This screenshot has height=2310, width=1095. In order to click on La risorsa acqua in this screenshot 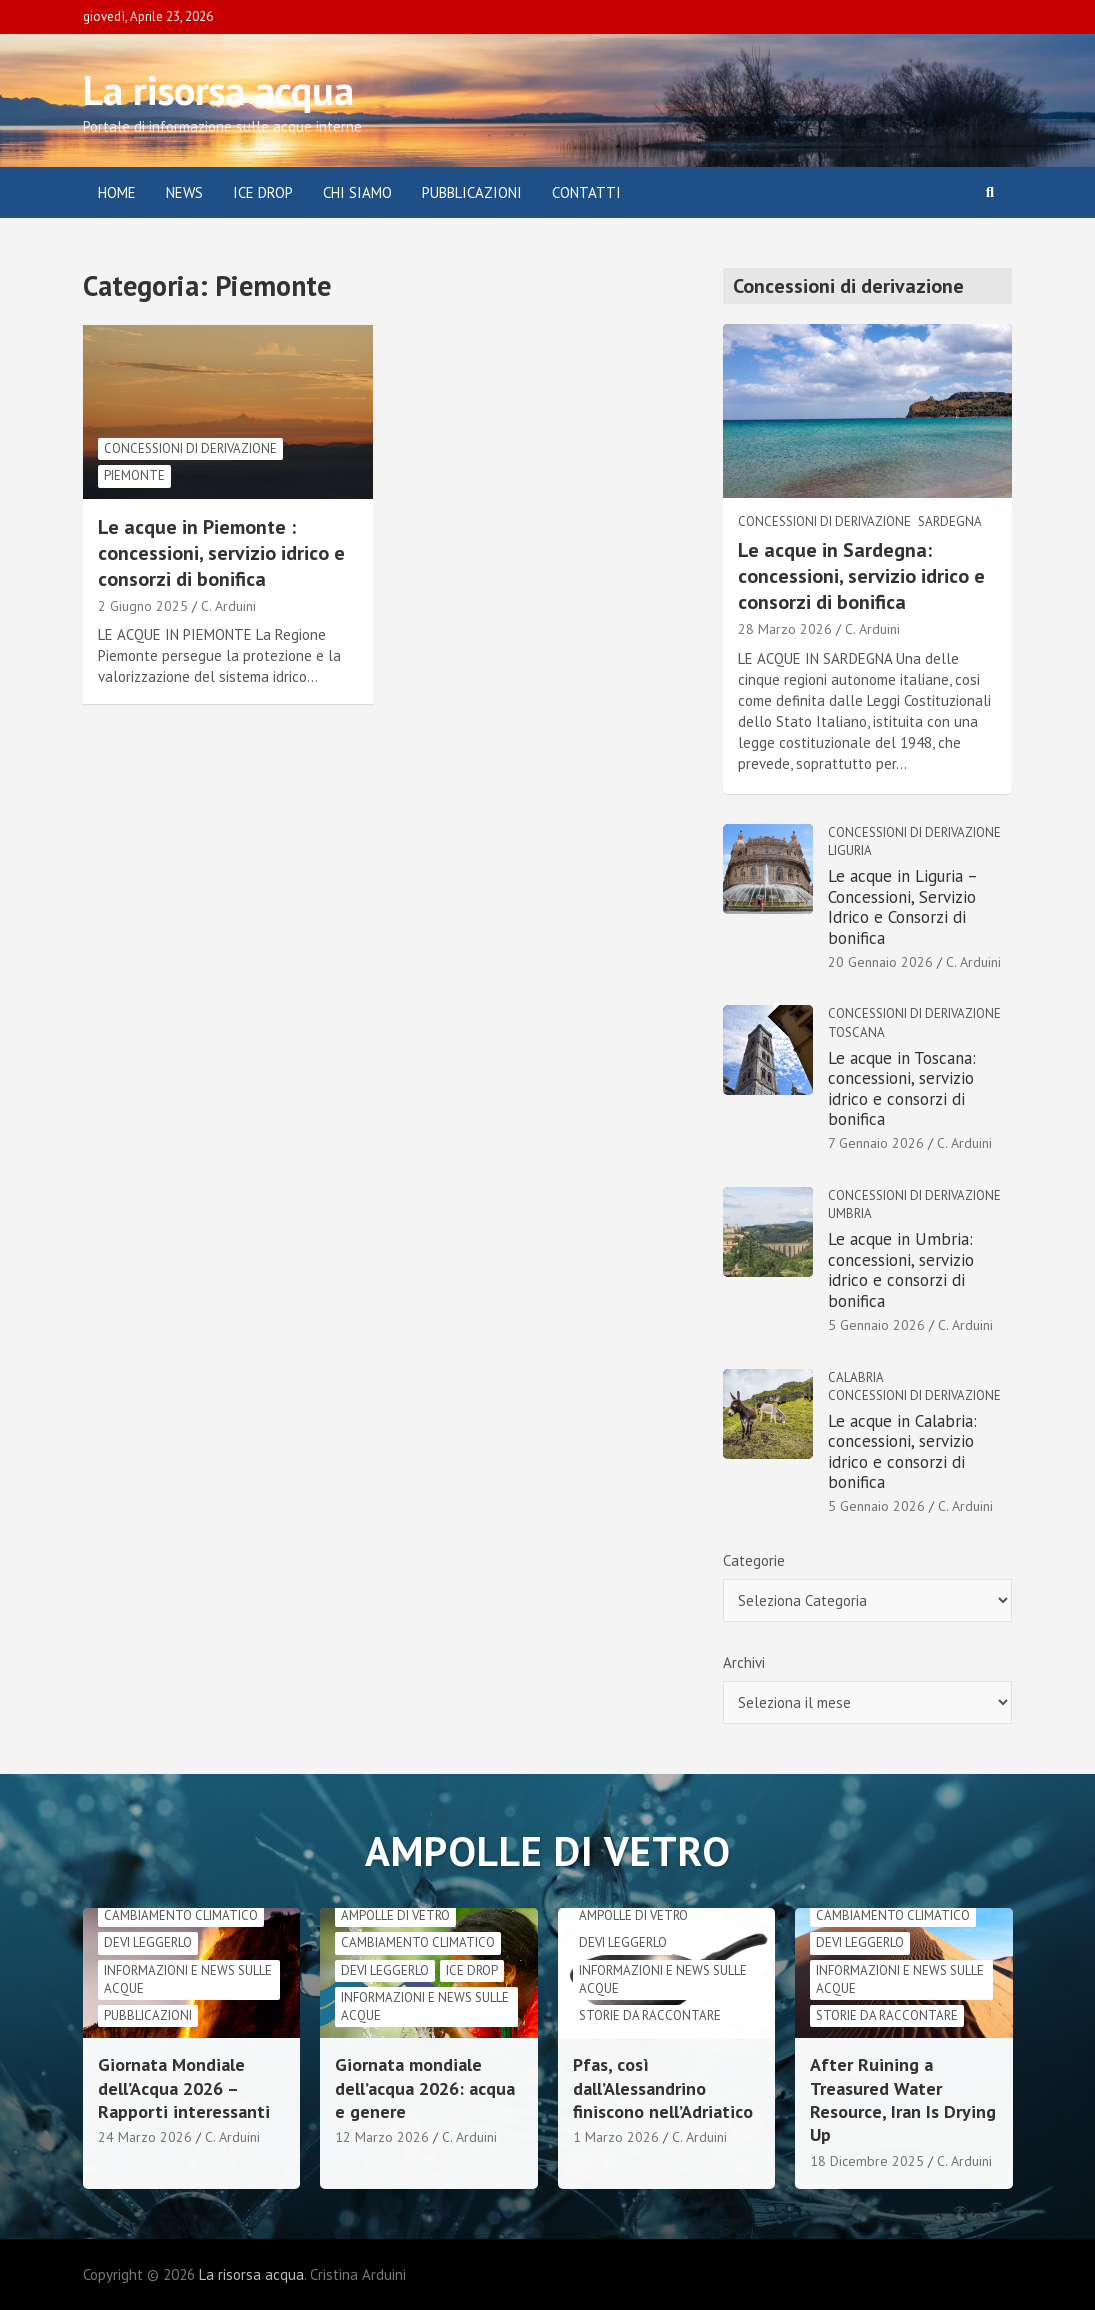, I will do `click(218, 90)`.